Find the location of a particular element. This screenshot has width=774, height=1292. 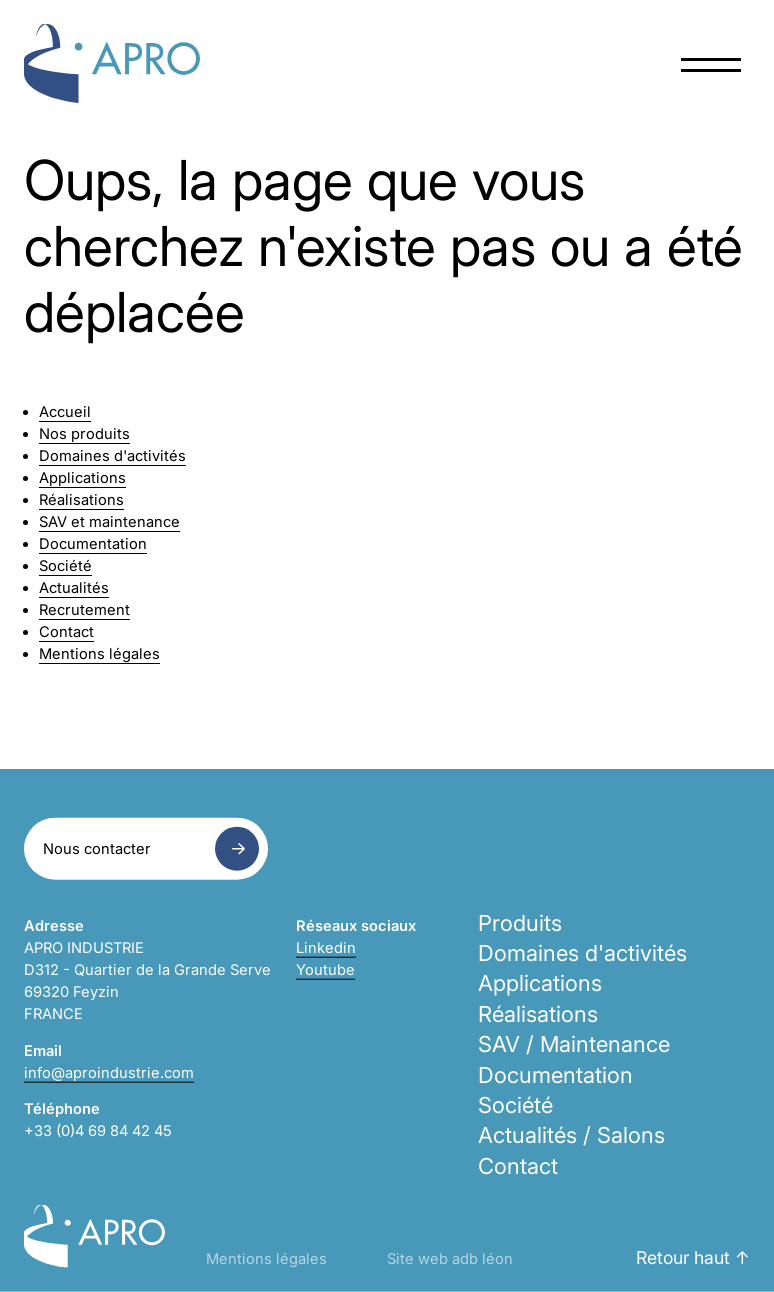

Produits is located at coordinates (520, 922).